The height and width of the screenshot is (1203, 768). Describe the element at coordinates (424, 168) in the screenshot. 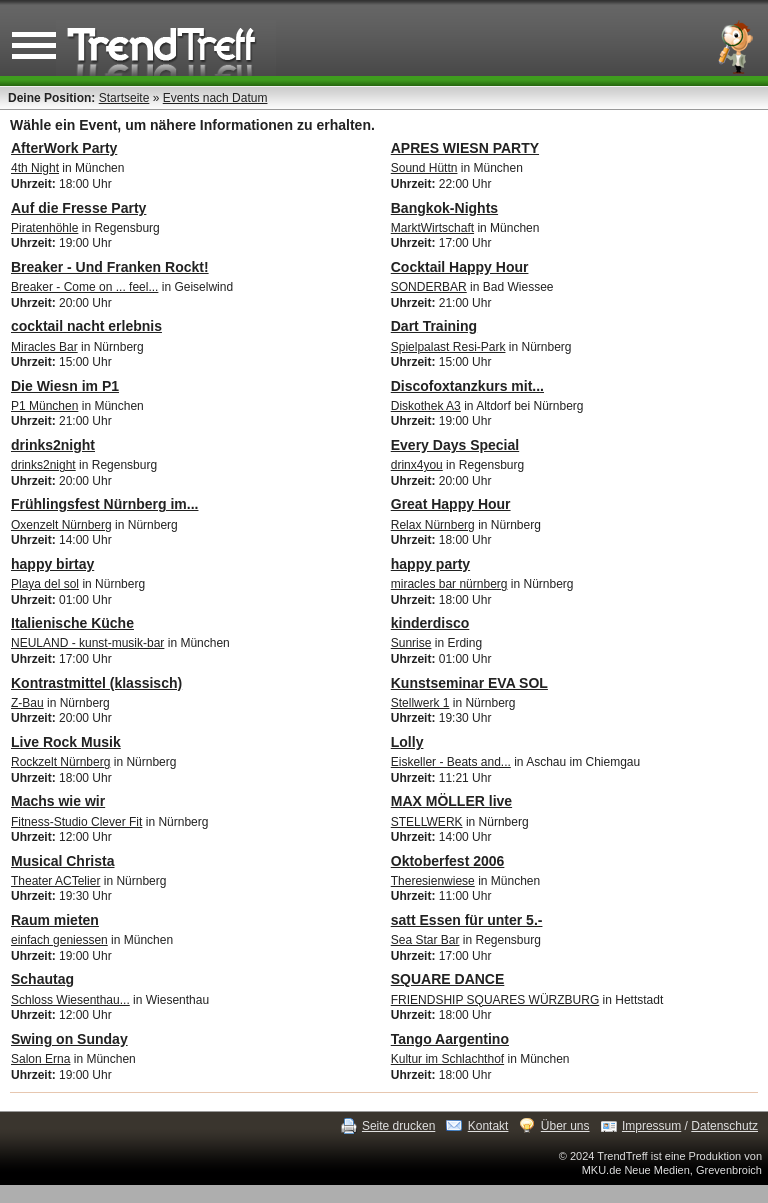

I see `Sound Hüttn` at that location.